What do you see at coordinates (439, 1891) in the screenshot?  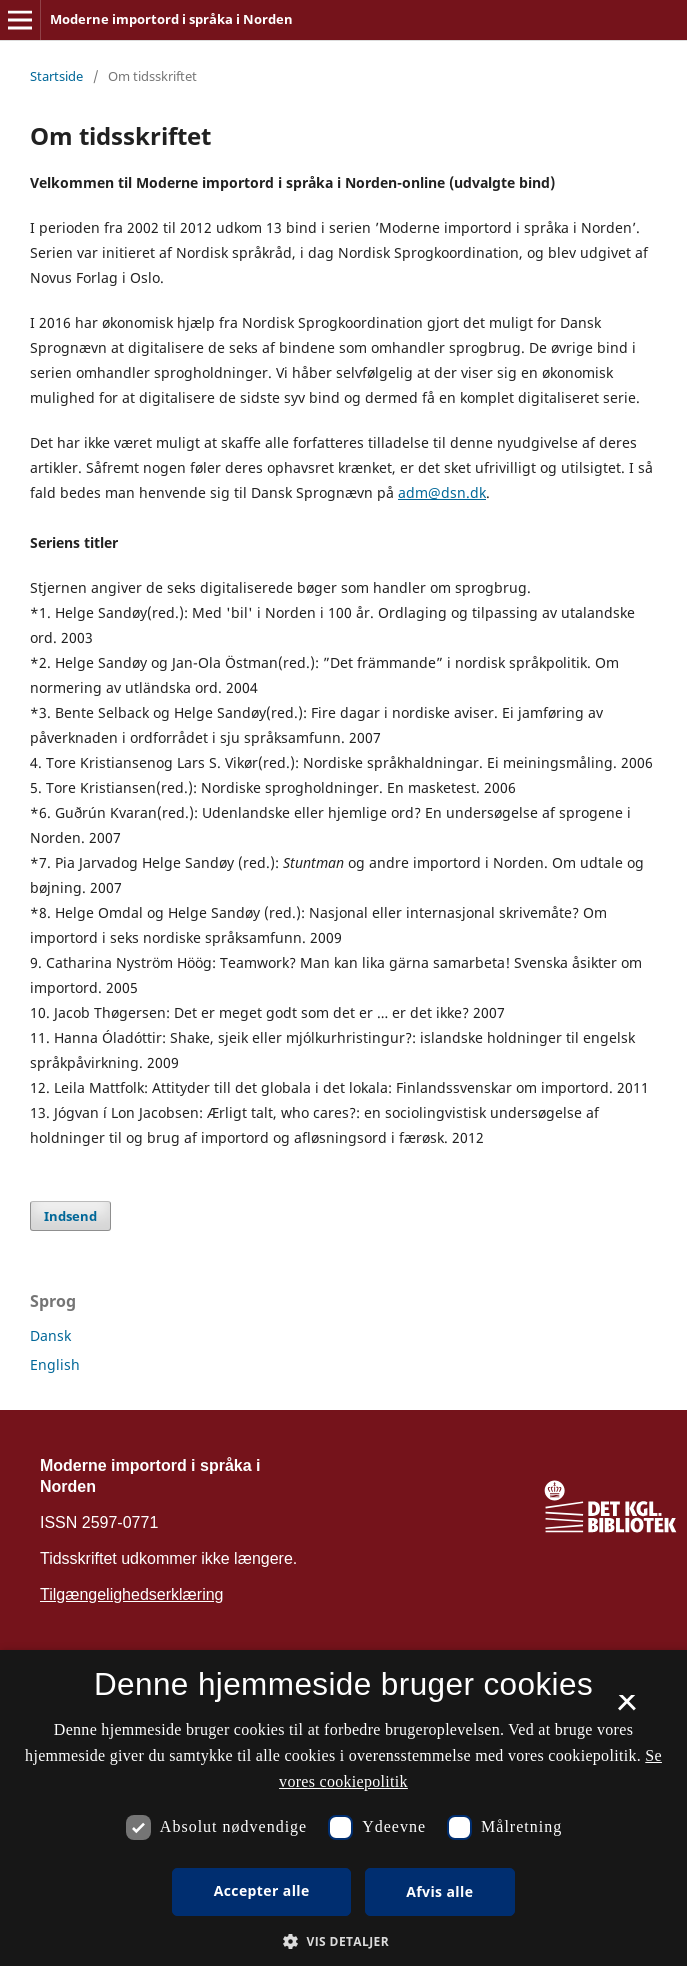 I see `Afvis alle [button]` at bounding box center [439, 1891].